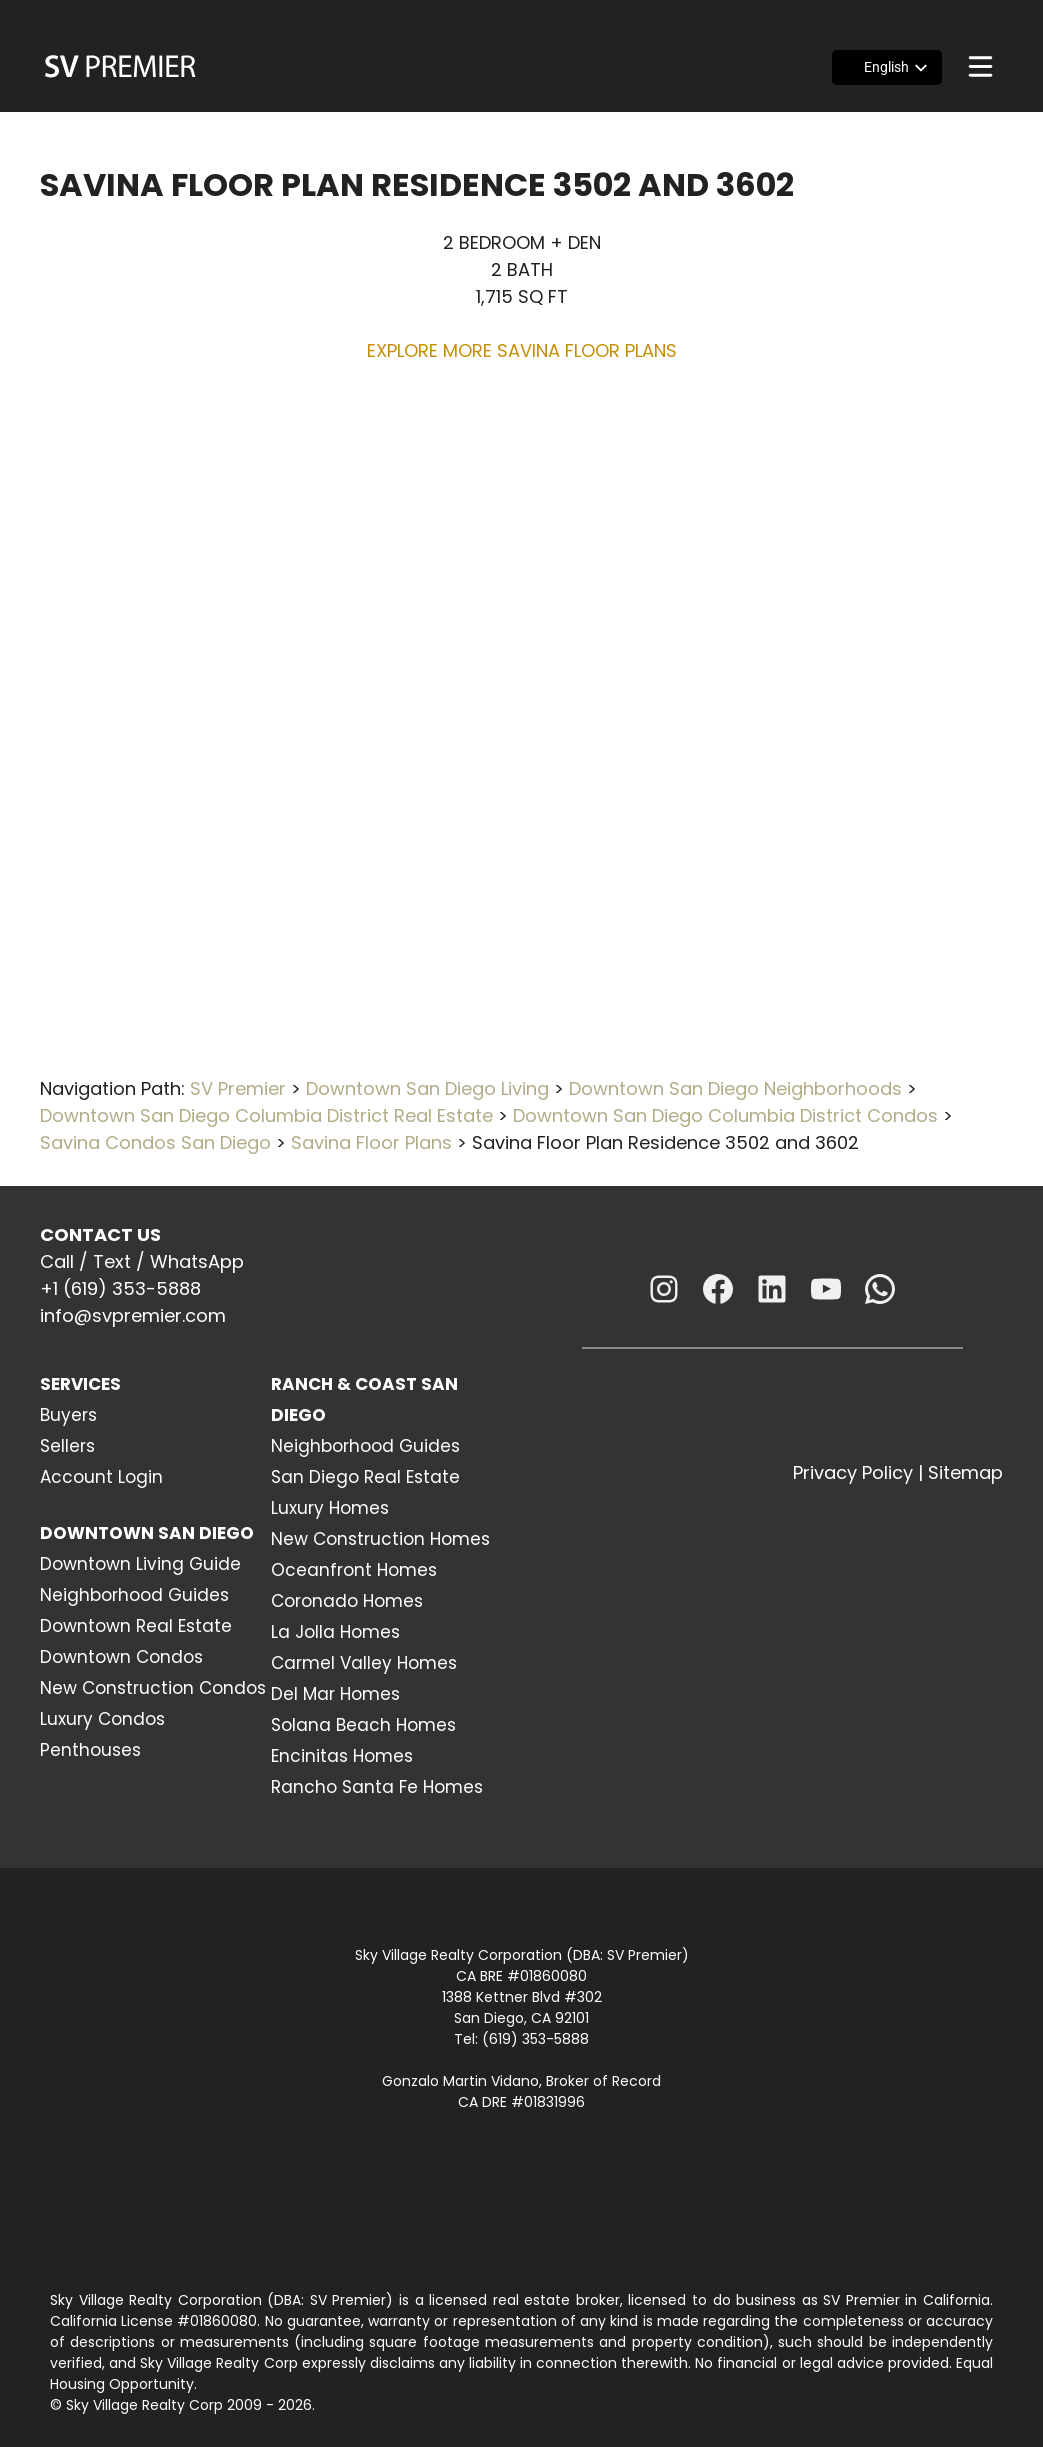 This screenshot has height=2447, width=1043. Describe the element at coordinates (140, 1564) in the screenshot. I see `Downtown Living Guide` at that location.